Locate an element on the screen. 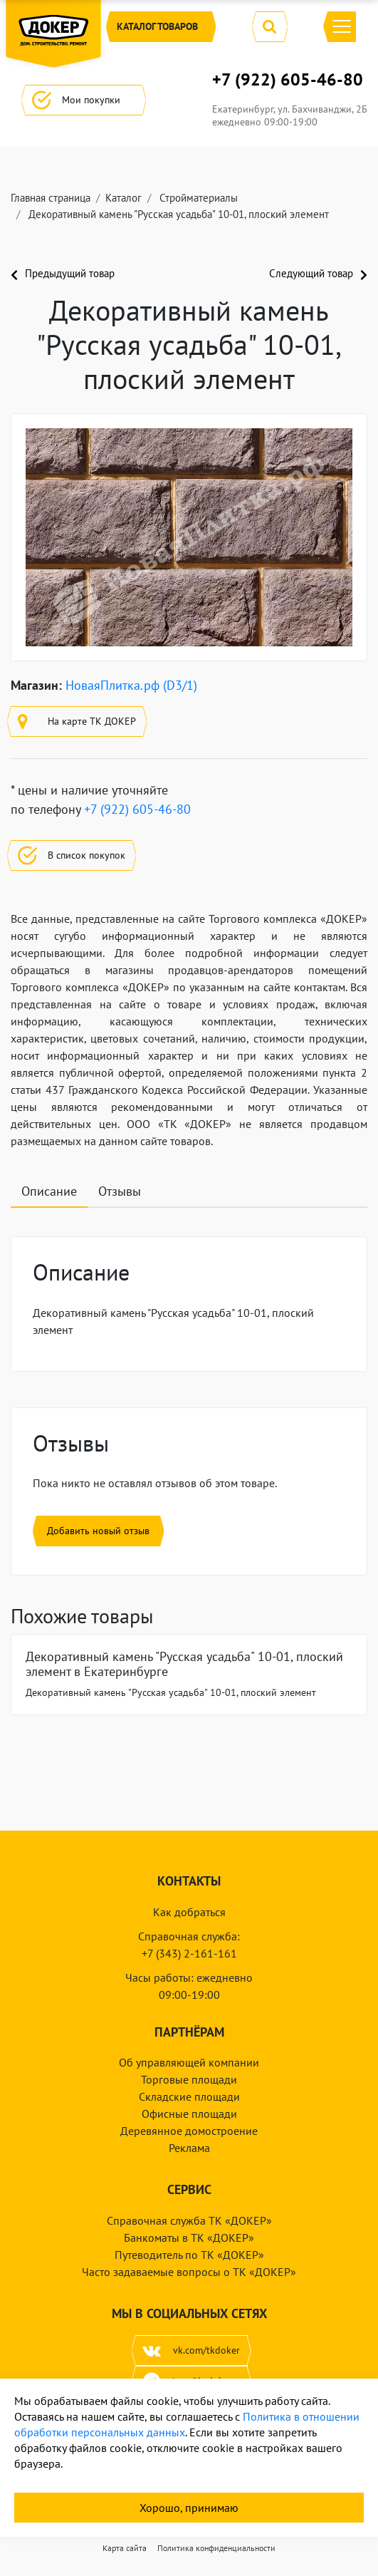 The height and width of the screenshot is (2576, 378). Хорошо, принимаю is located at coordinates (189, 2507).